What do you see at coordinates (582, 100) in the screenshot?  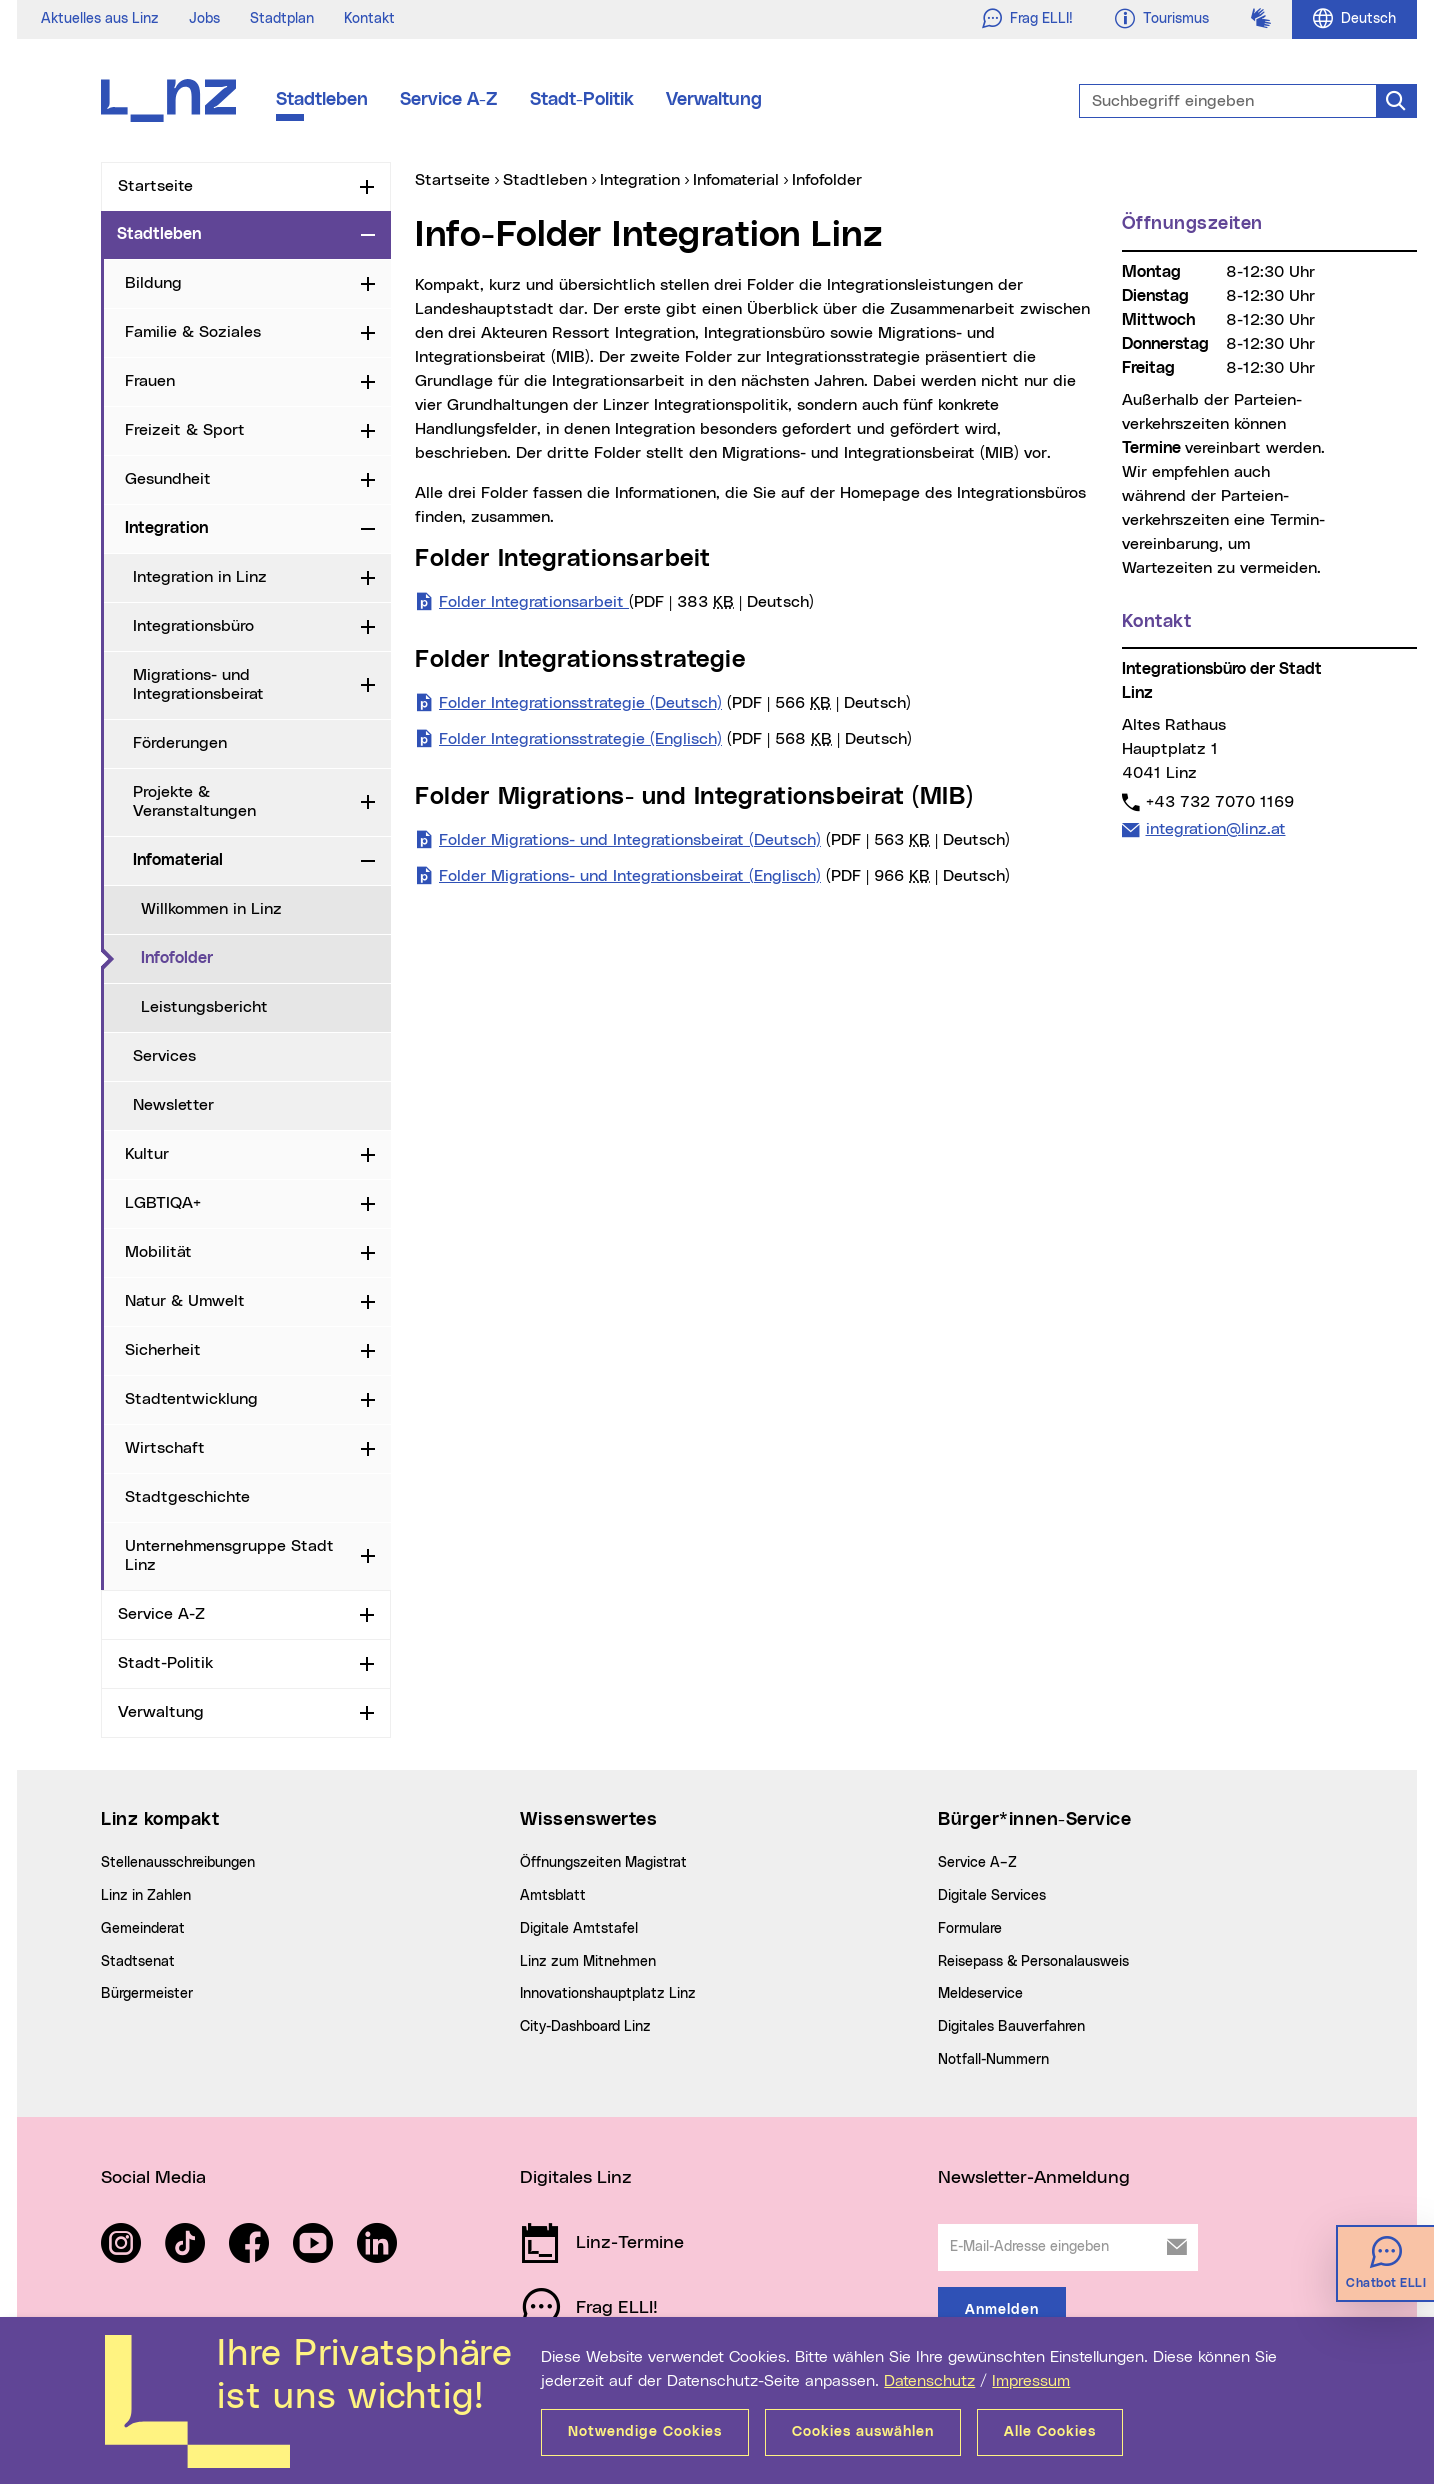 I see `Stadt-Politik` at bounding box center [582, 100].